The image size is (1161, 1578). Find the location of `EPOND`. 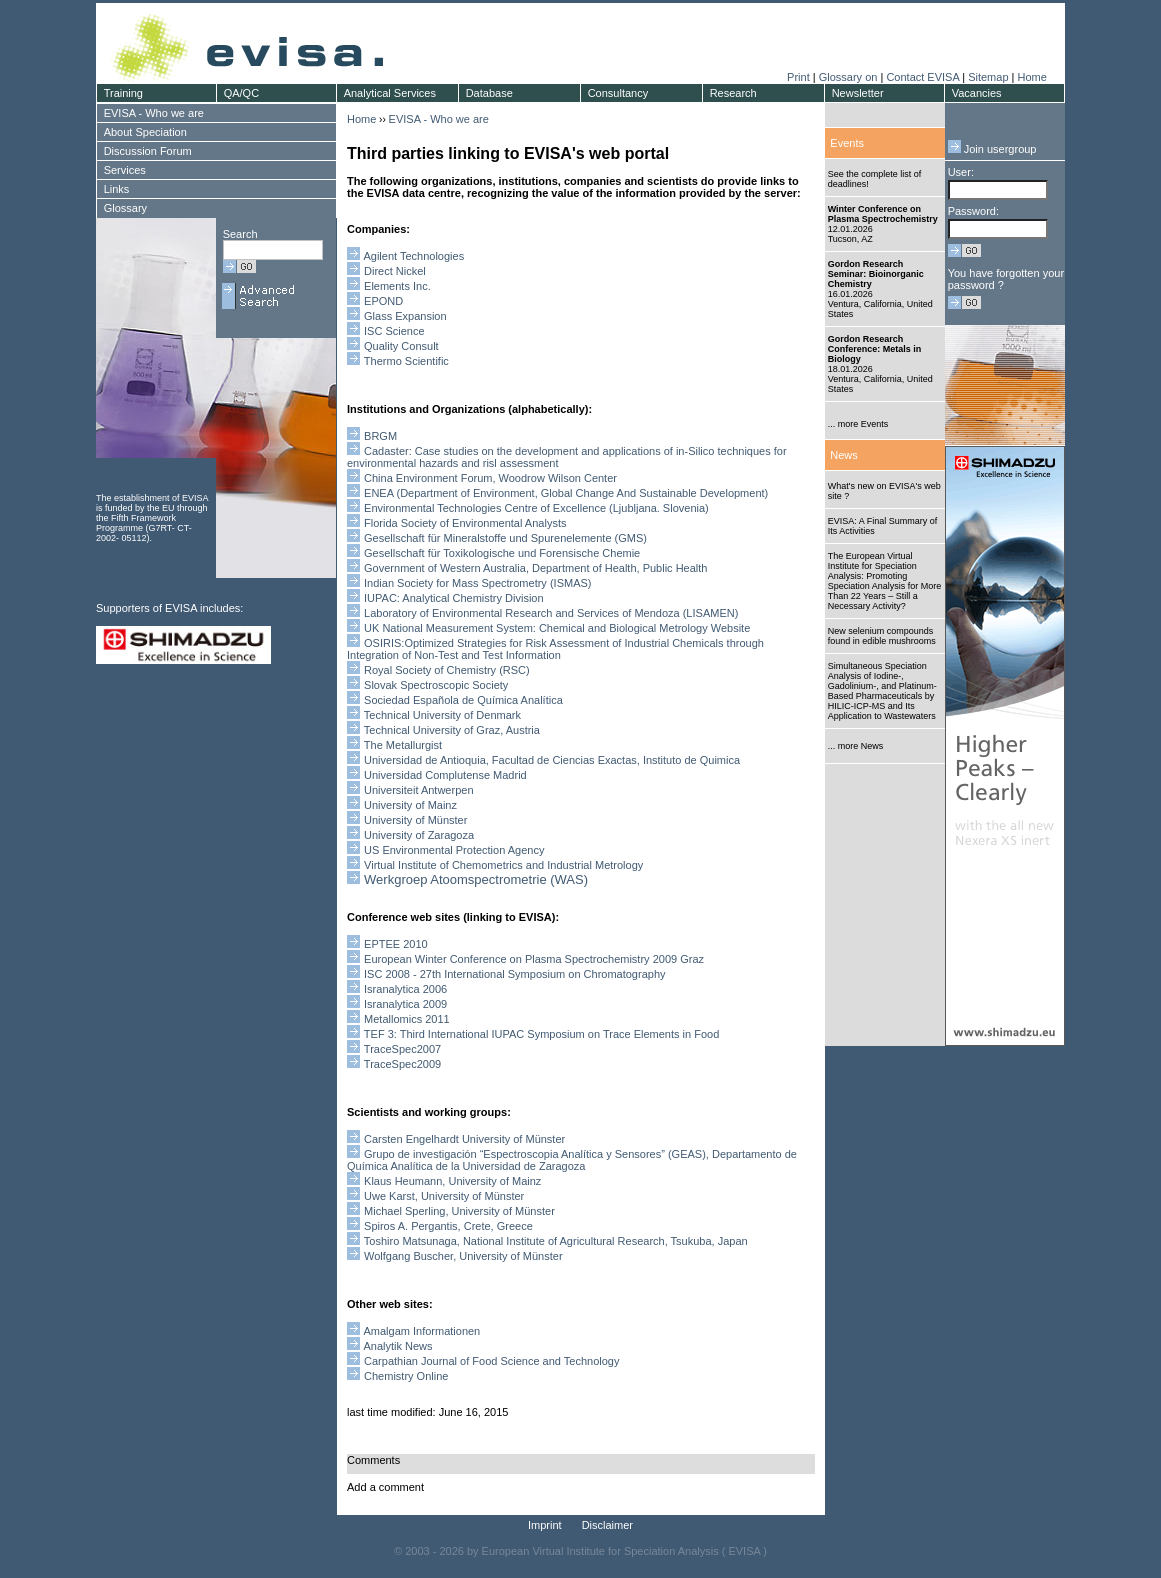

EPOND is located at coordinates (383, 301).